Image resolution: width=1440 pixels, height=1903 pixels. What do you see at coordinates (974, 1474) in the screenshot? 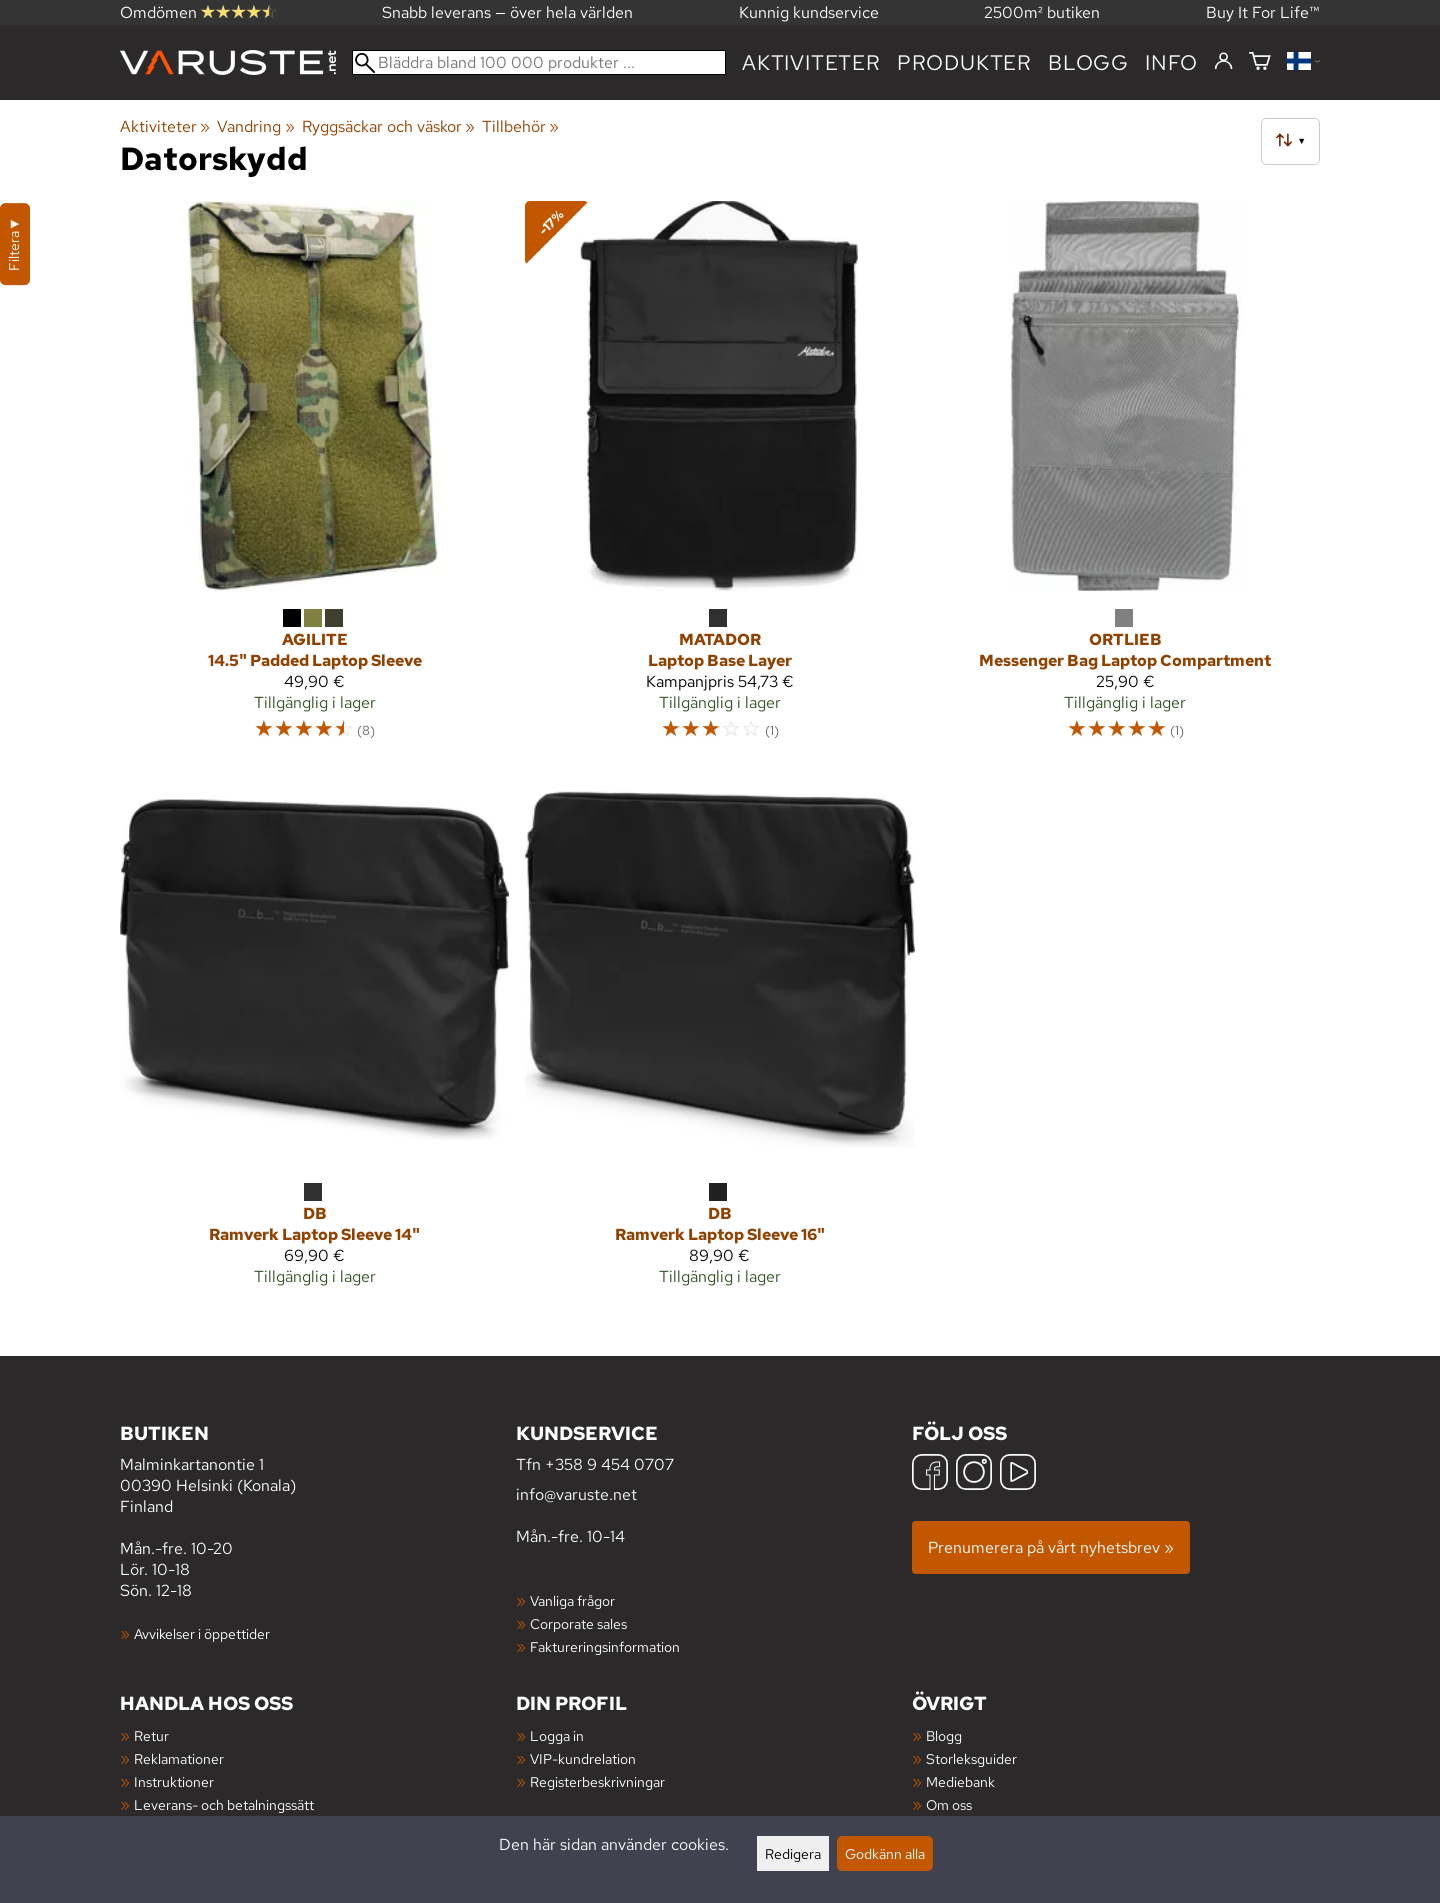
I see `[Instagram]` at bounding box center [974, 1474].